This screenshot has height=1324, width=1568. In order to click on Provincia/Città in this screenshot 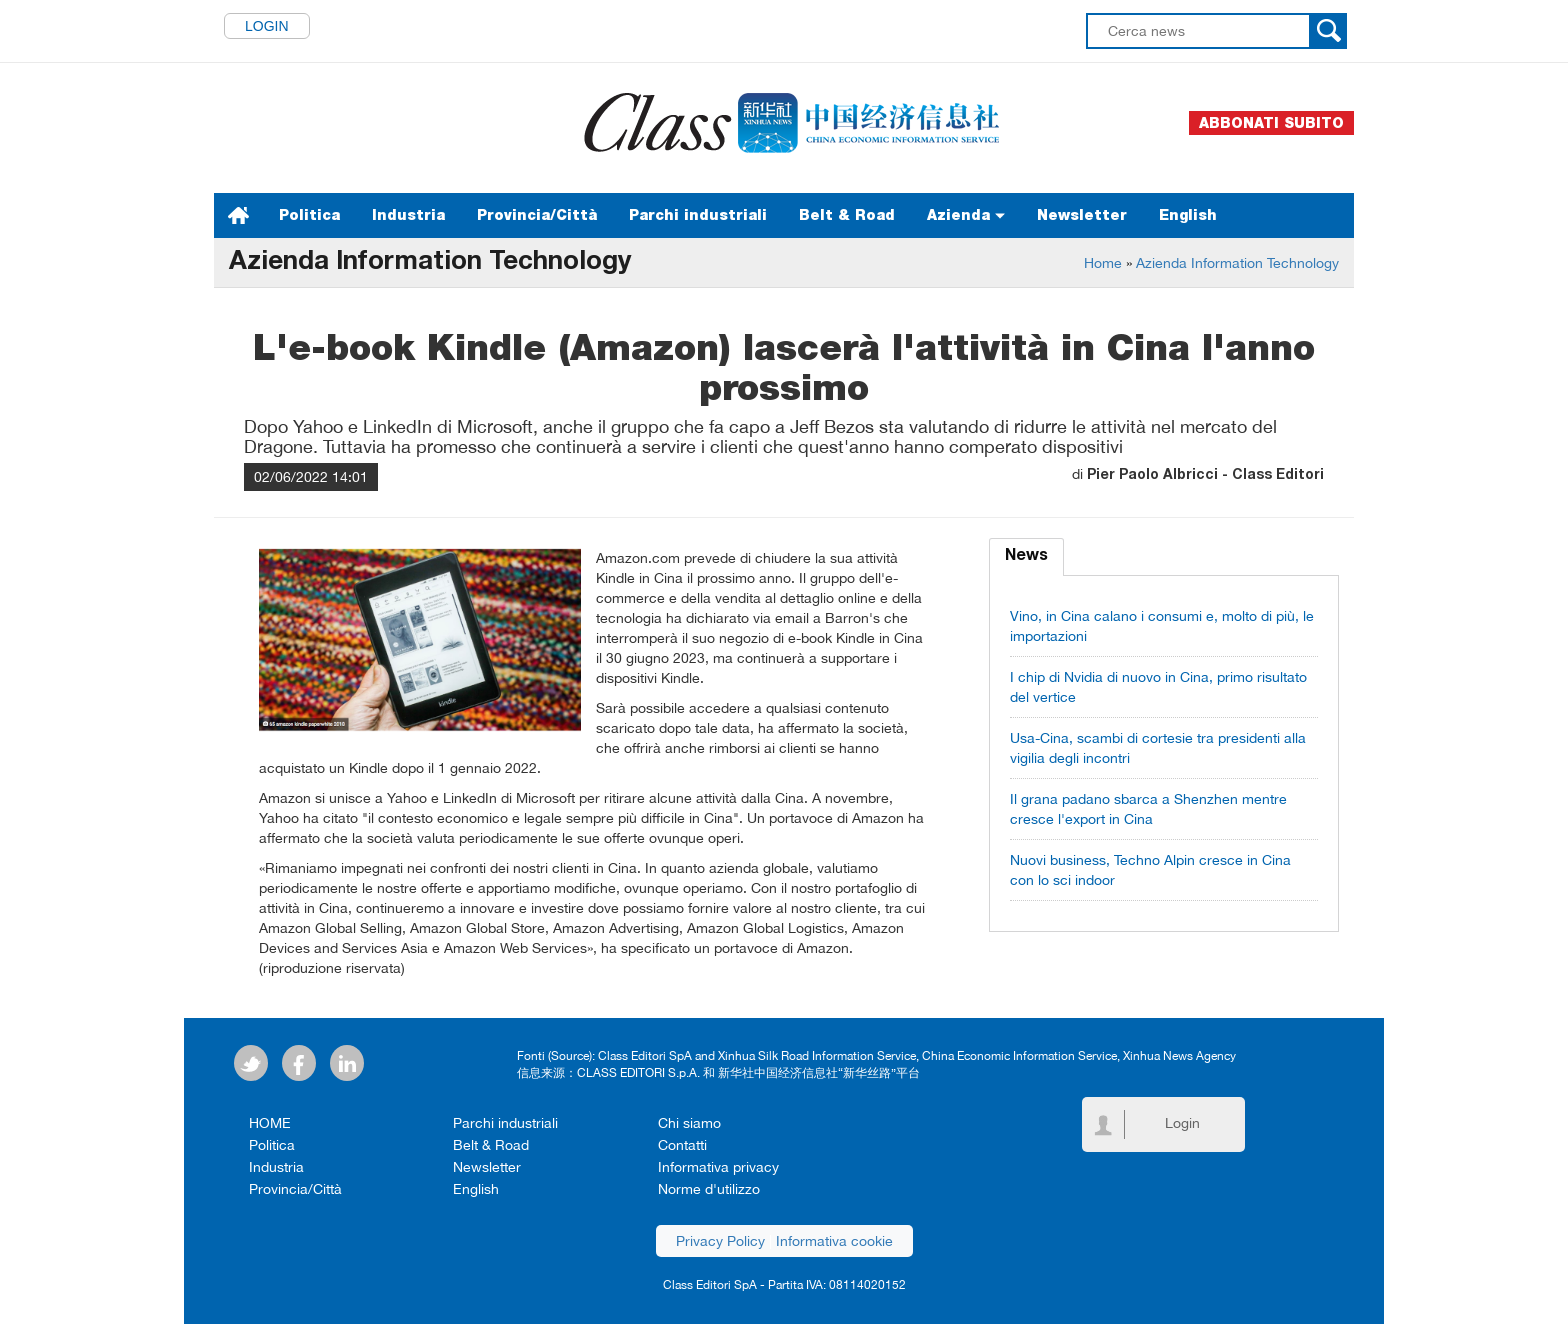, I will do `click(537, 215)`.